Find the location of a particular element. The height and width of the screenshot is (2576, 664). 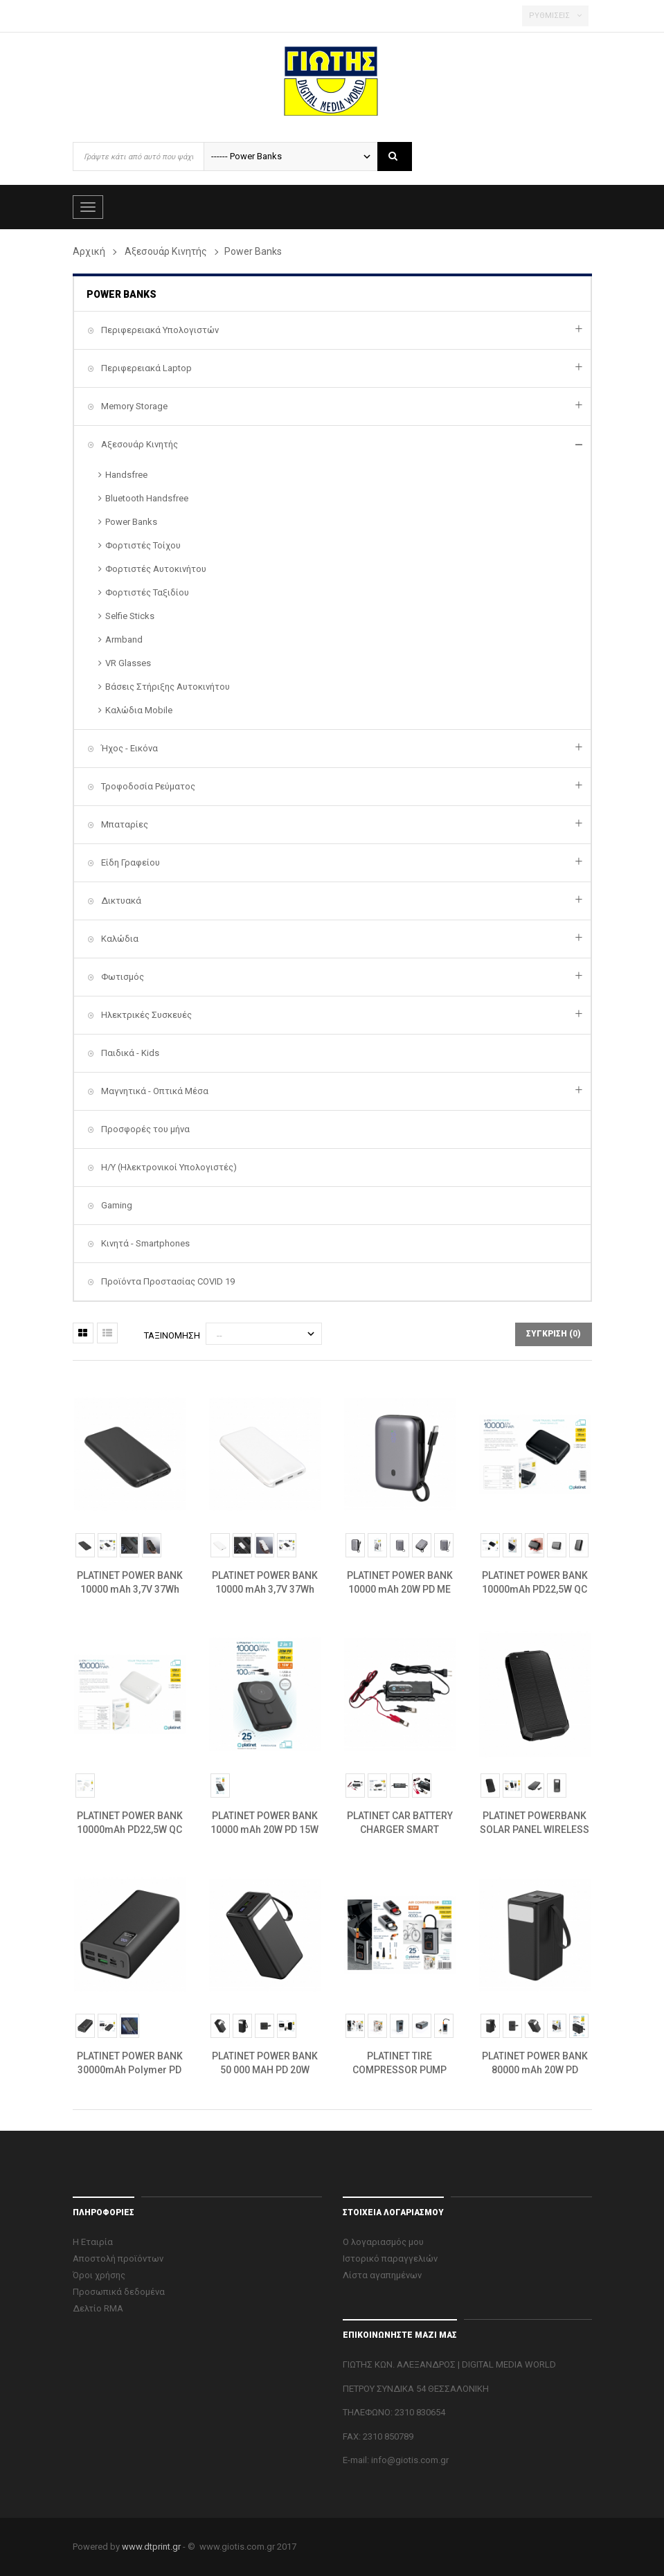

Φορτιστές Αυτοκινήτου is located at coordinates (155, 569).